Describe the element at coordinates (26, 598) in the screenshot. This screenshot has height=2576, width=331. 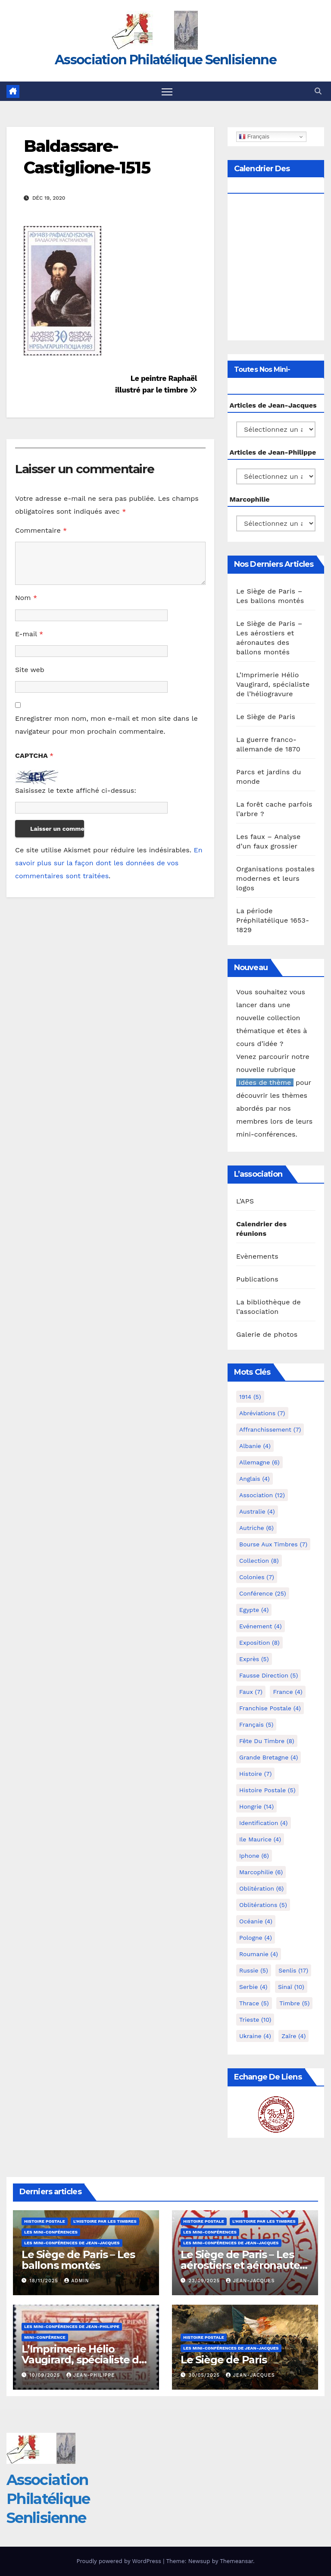
I see `Nom` at that location.